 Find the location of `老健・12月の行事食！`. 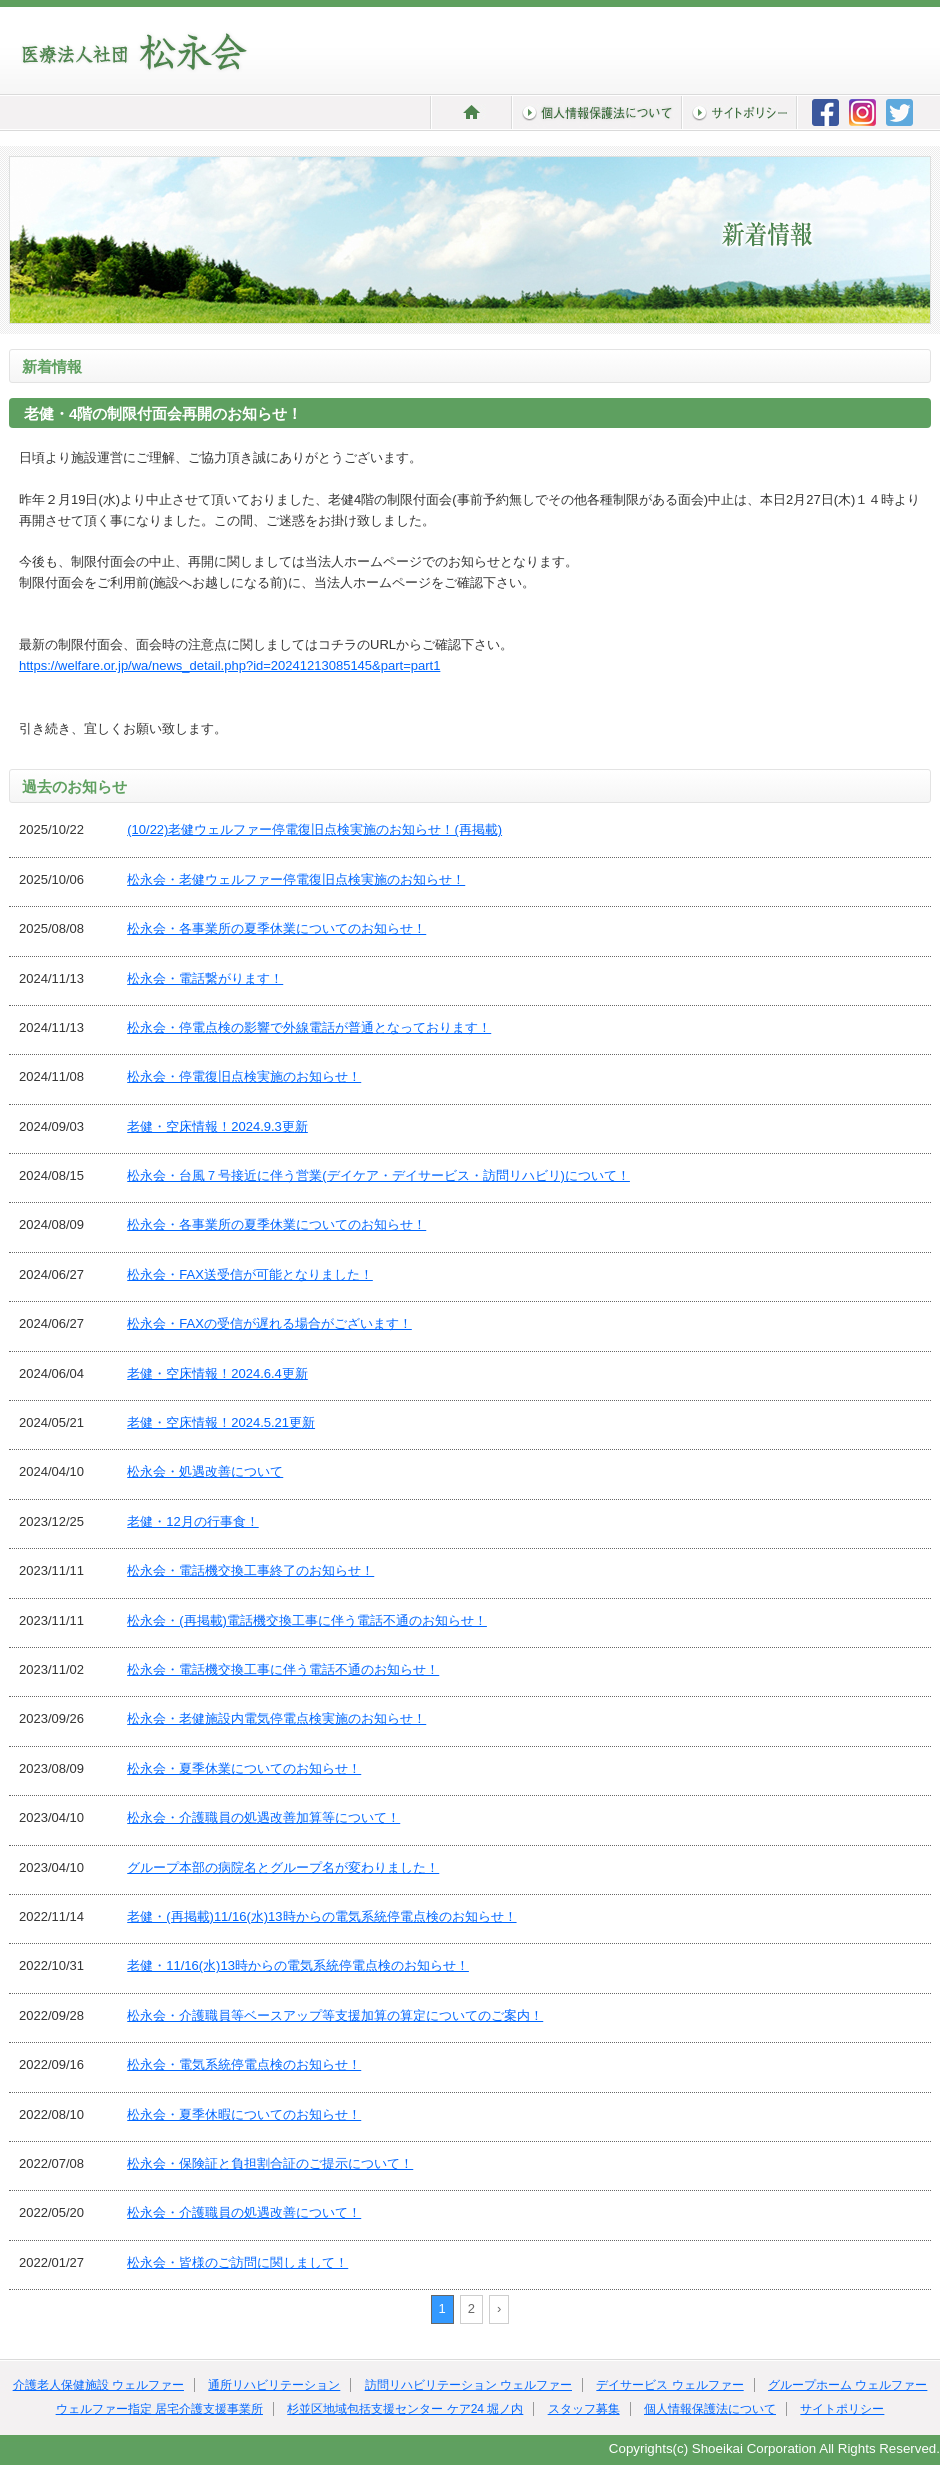

老健・12月の行事食！ is located at coordinates (192, 1521).